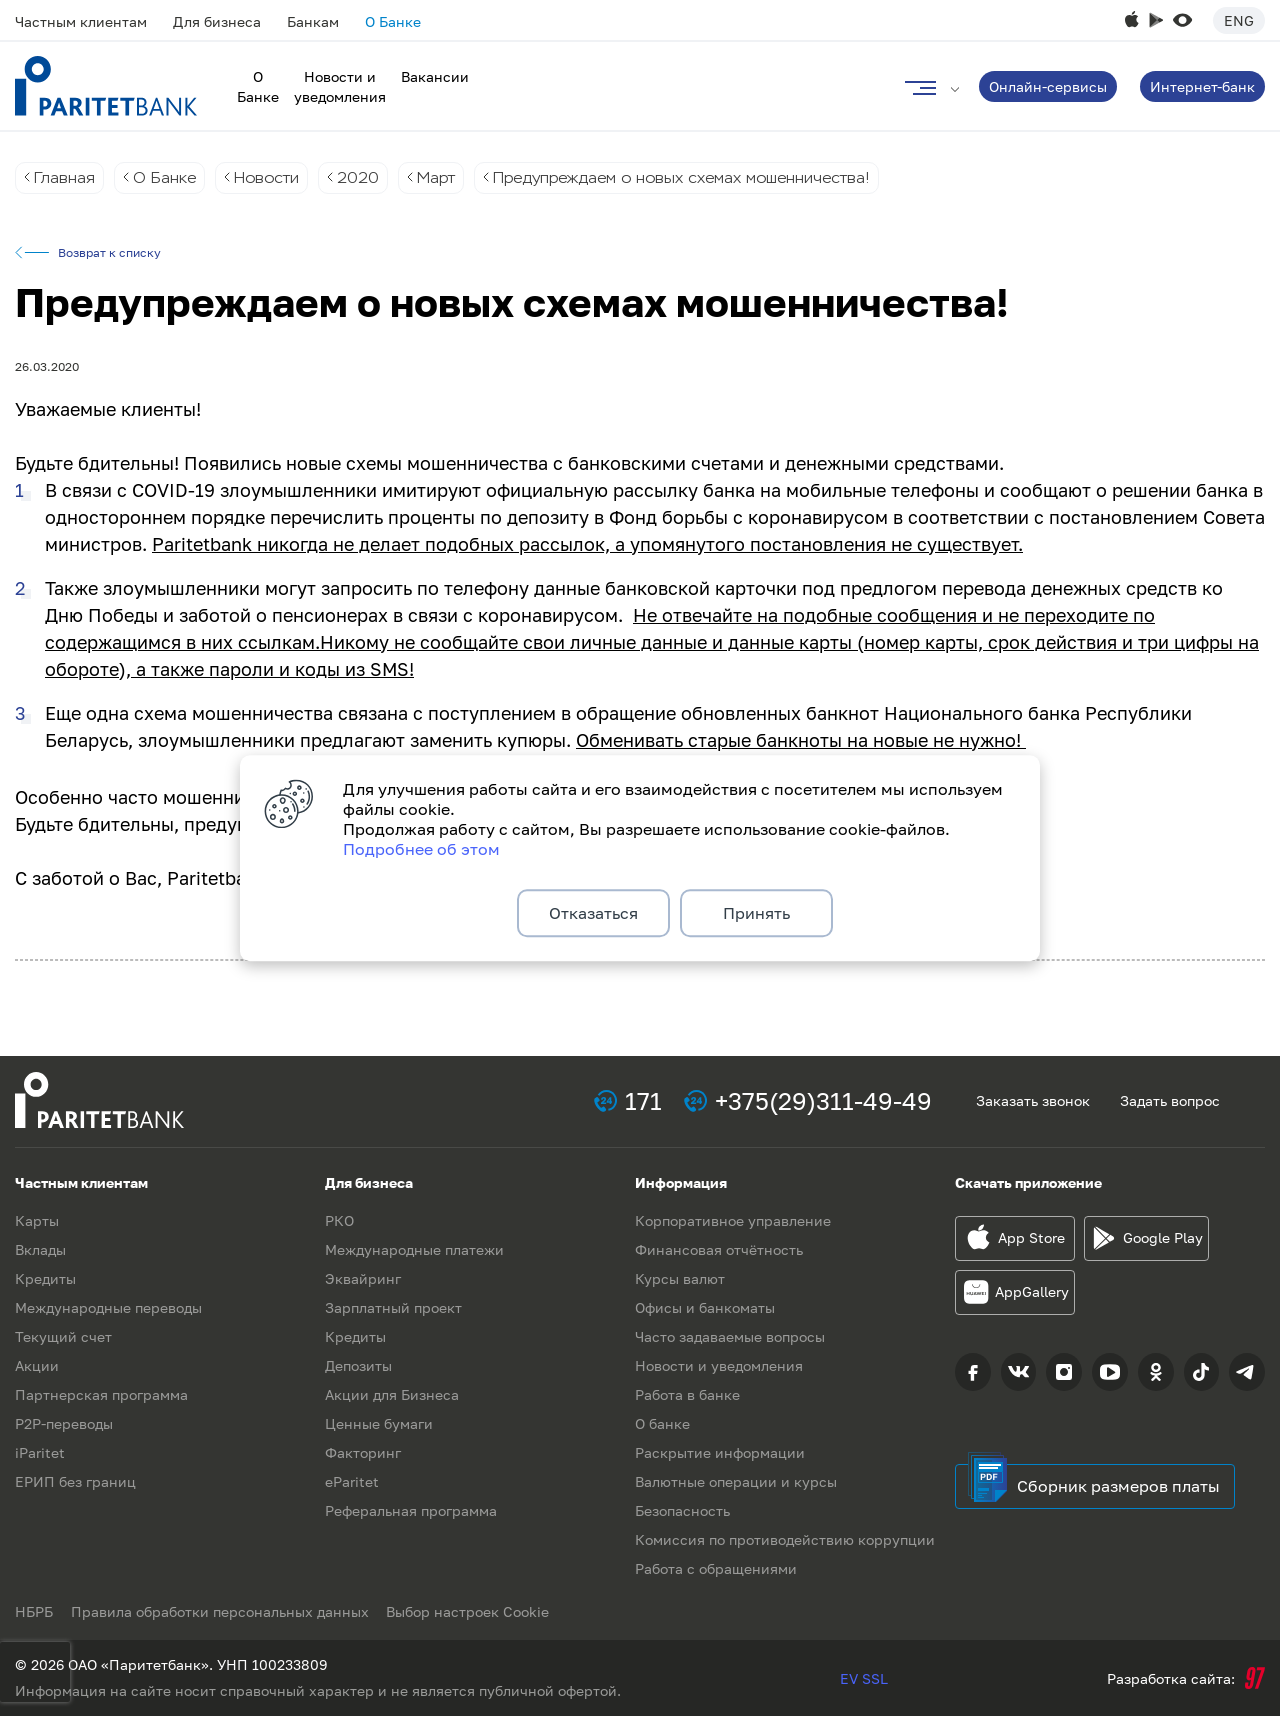 This screenshot has width=1280, height=1716. What do you see at coordinates (45, 1278) in the screenshot?
I see `Кредиты` at bounding box center [45, 1278].